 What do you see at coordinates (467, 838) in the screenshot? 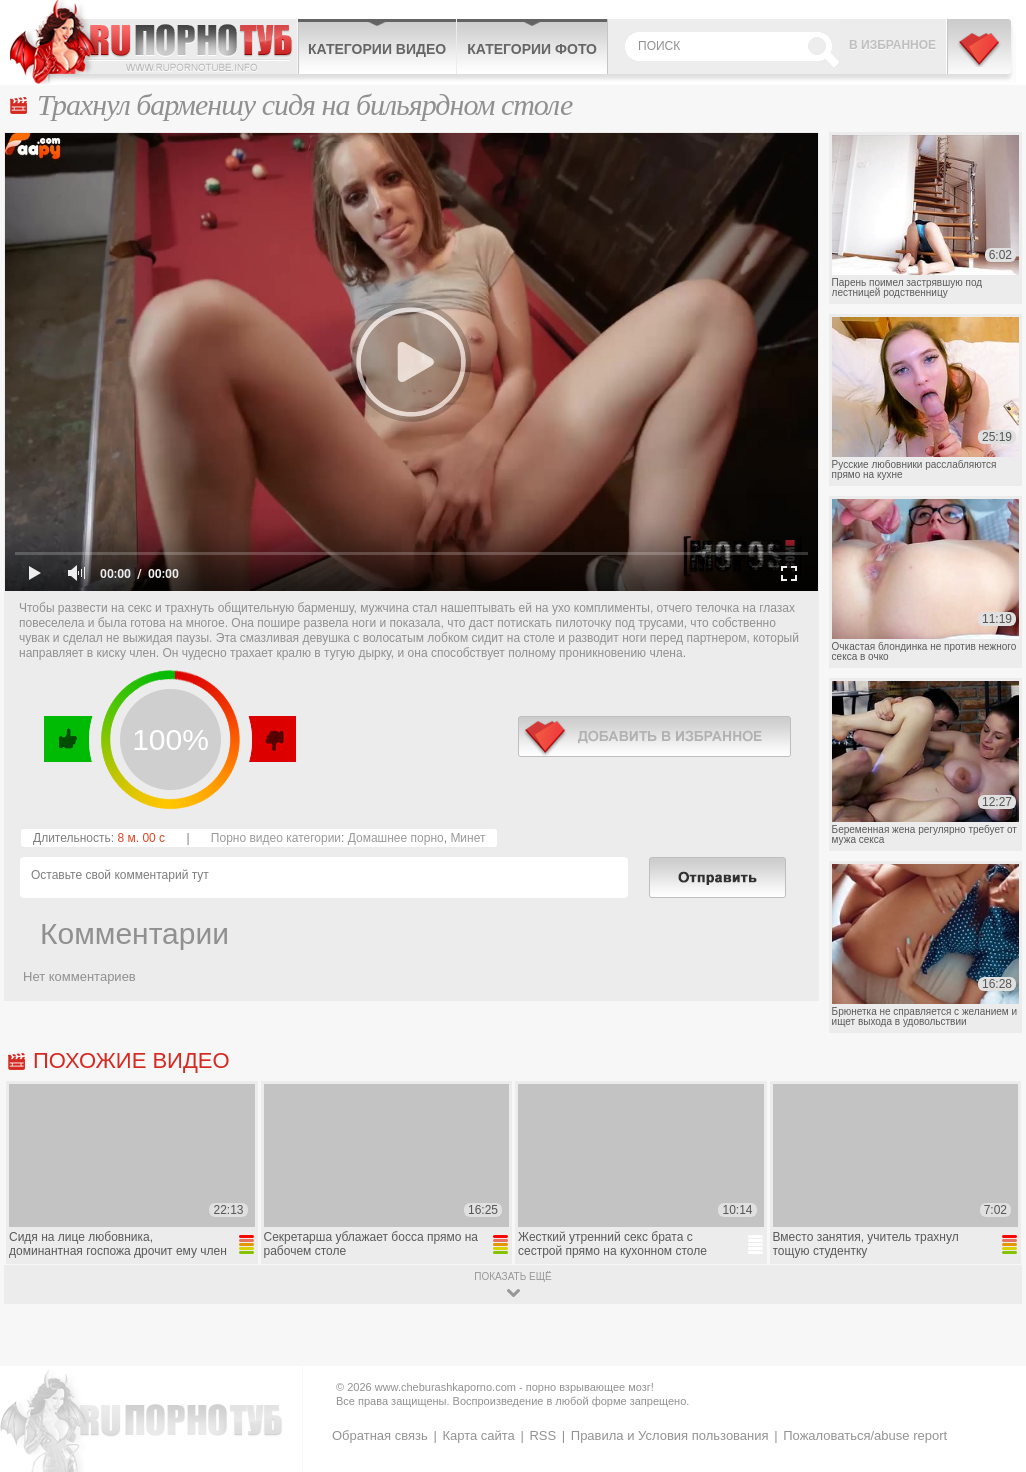
I see `Минет` at bounding box center [467, 838].